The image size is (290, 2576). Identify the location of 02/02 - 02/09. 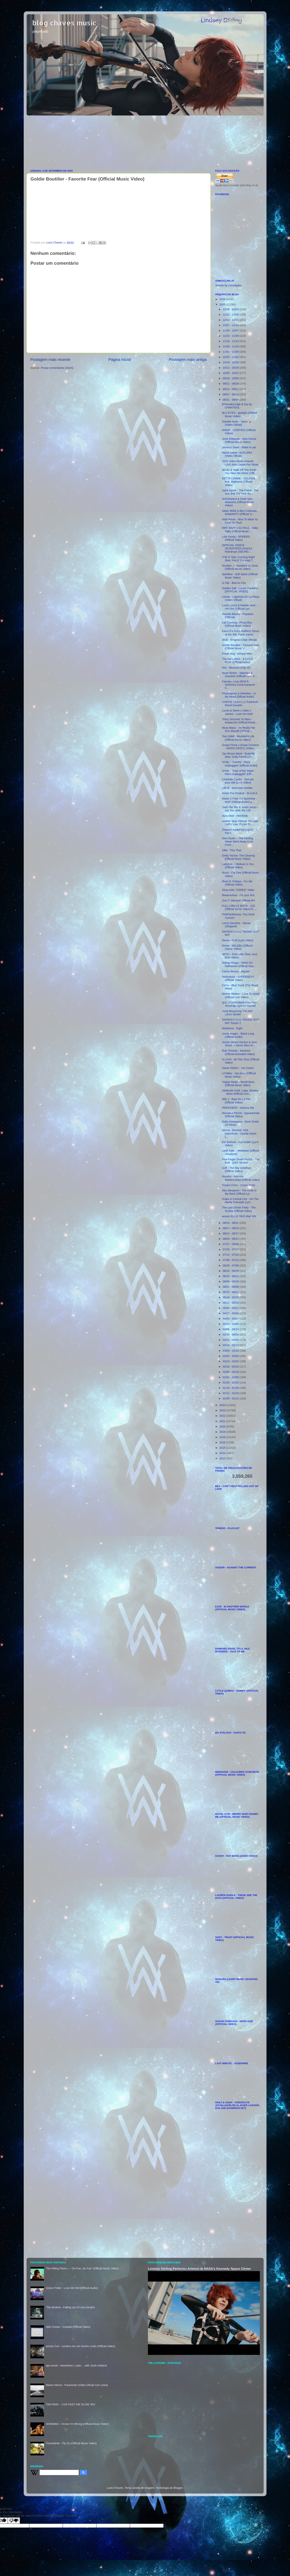
(231, 1377).